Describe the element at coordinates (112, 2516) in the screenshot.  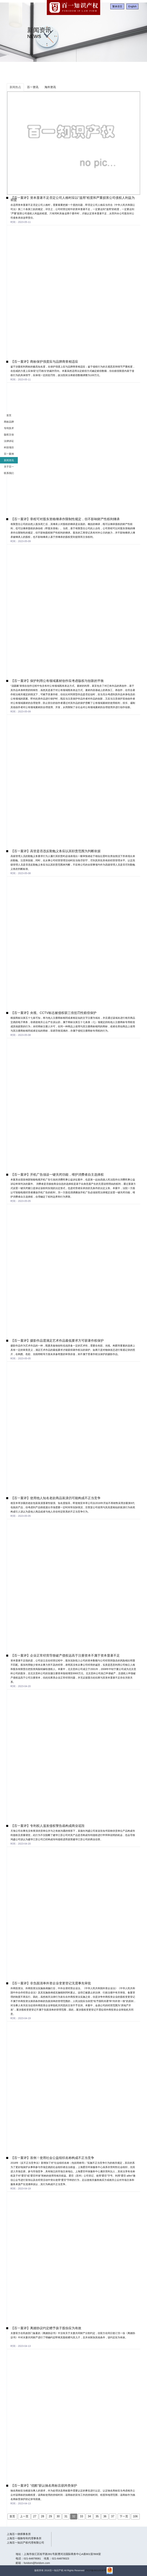
I see `37` at that location.